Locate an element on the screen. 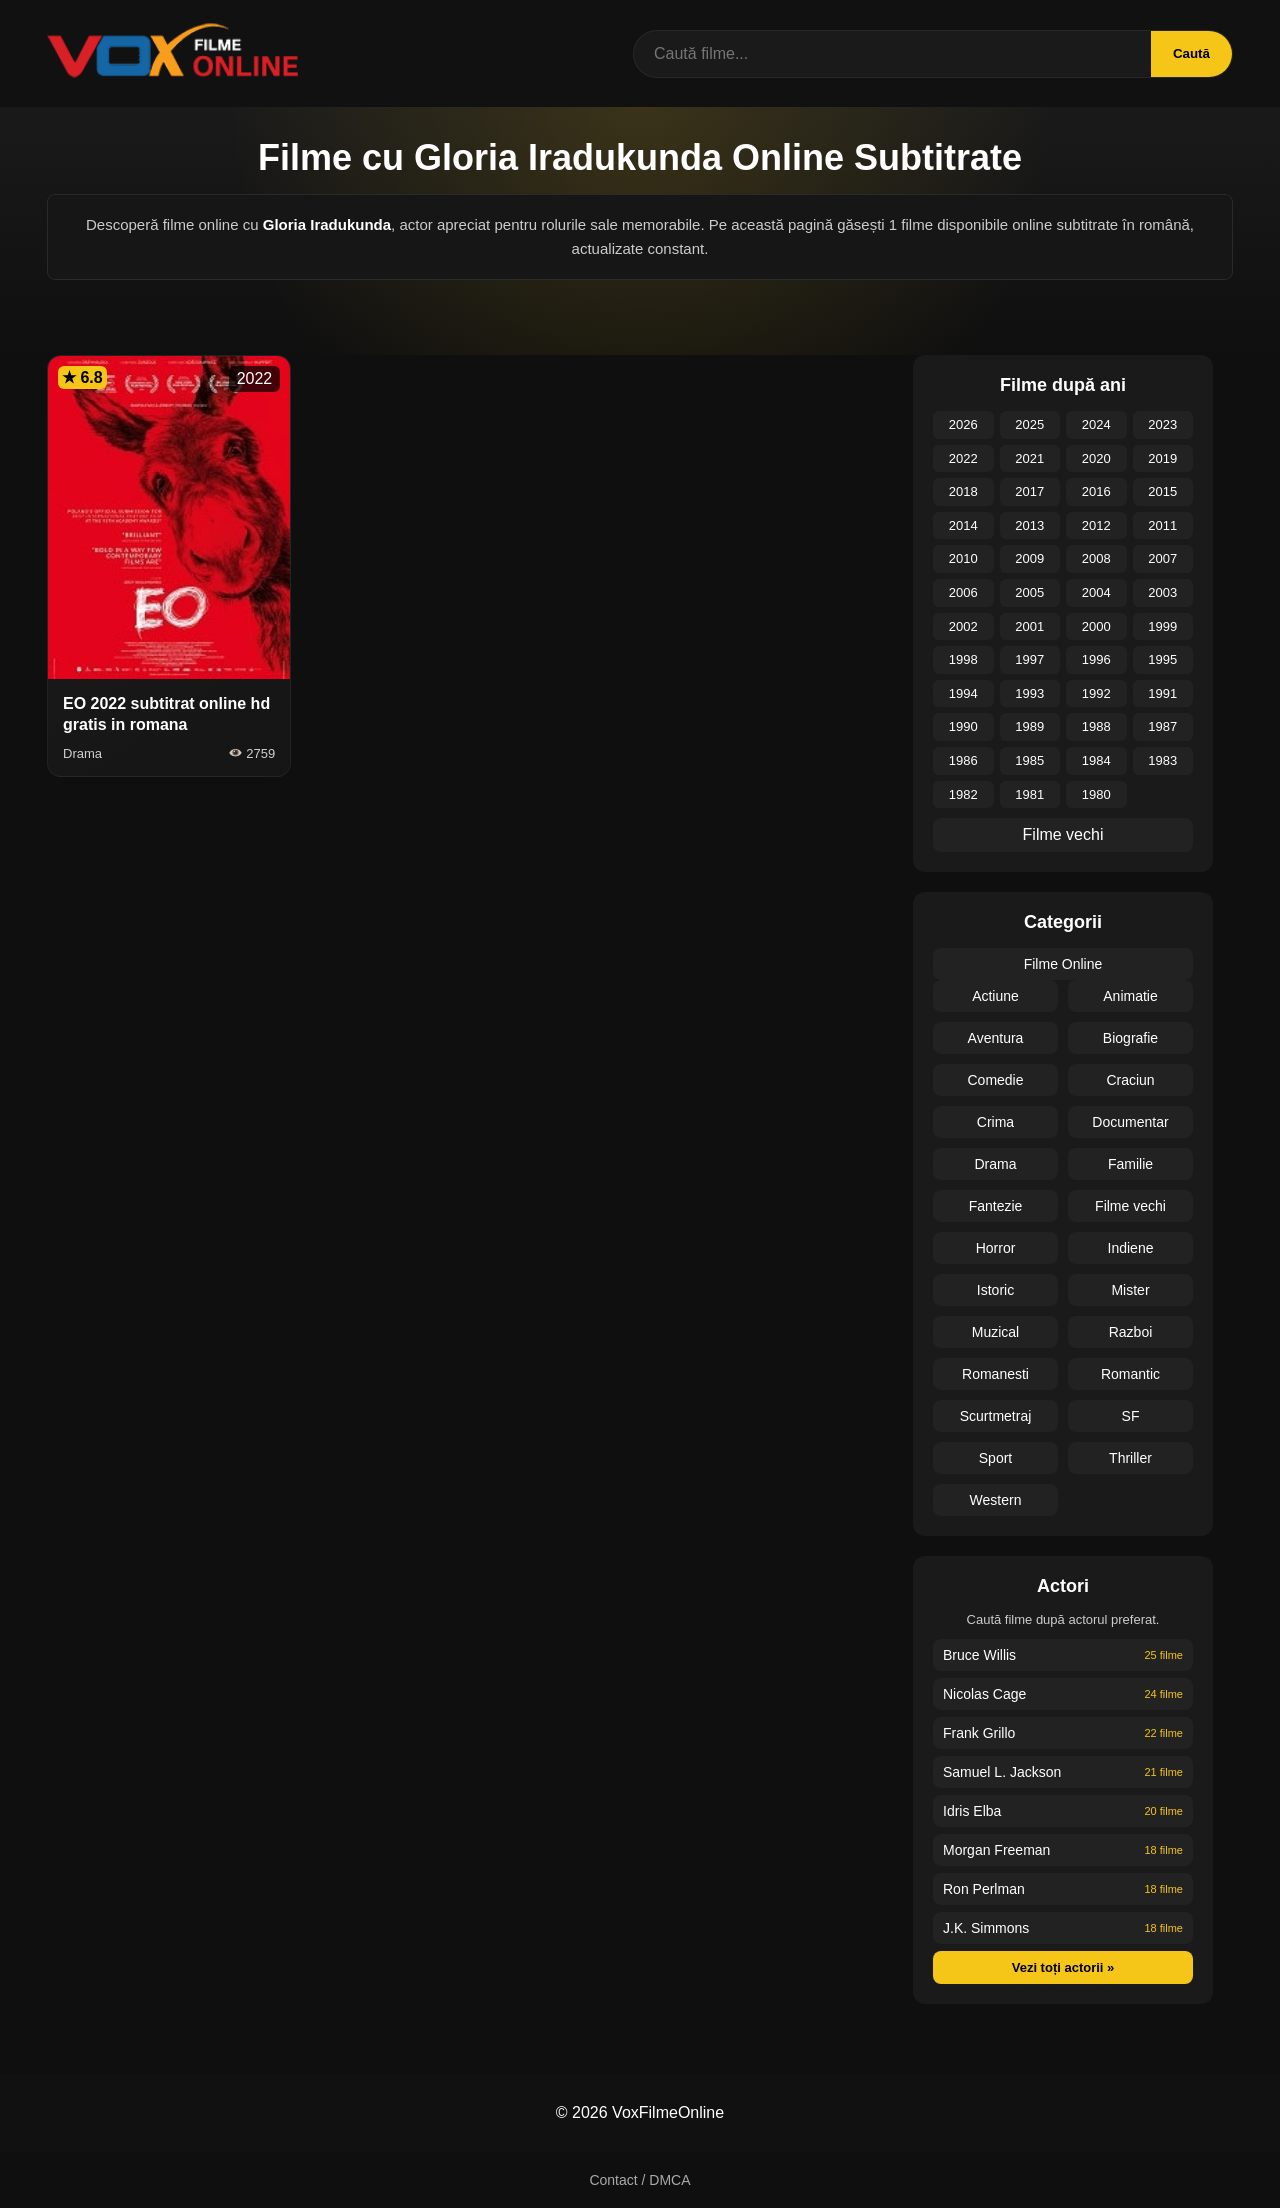  Caută is located at coordinates (1188, 53).